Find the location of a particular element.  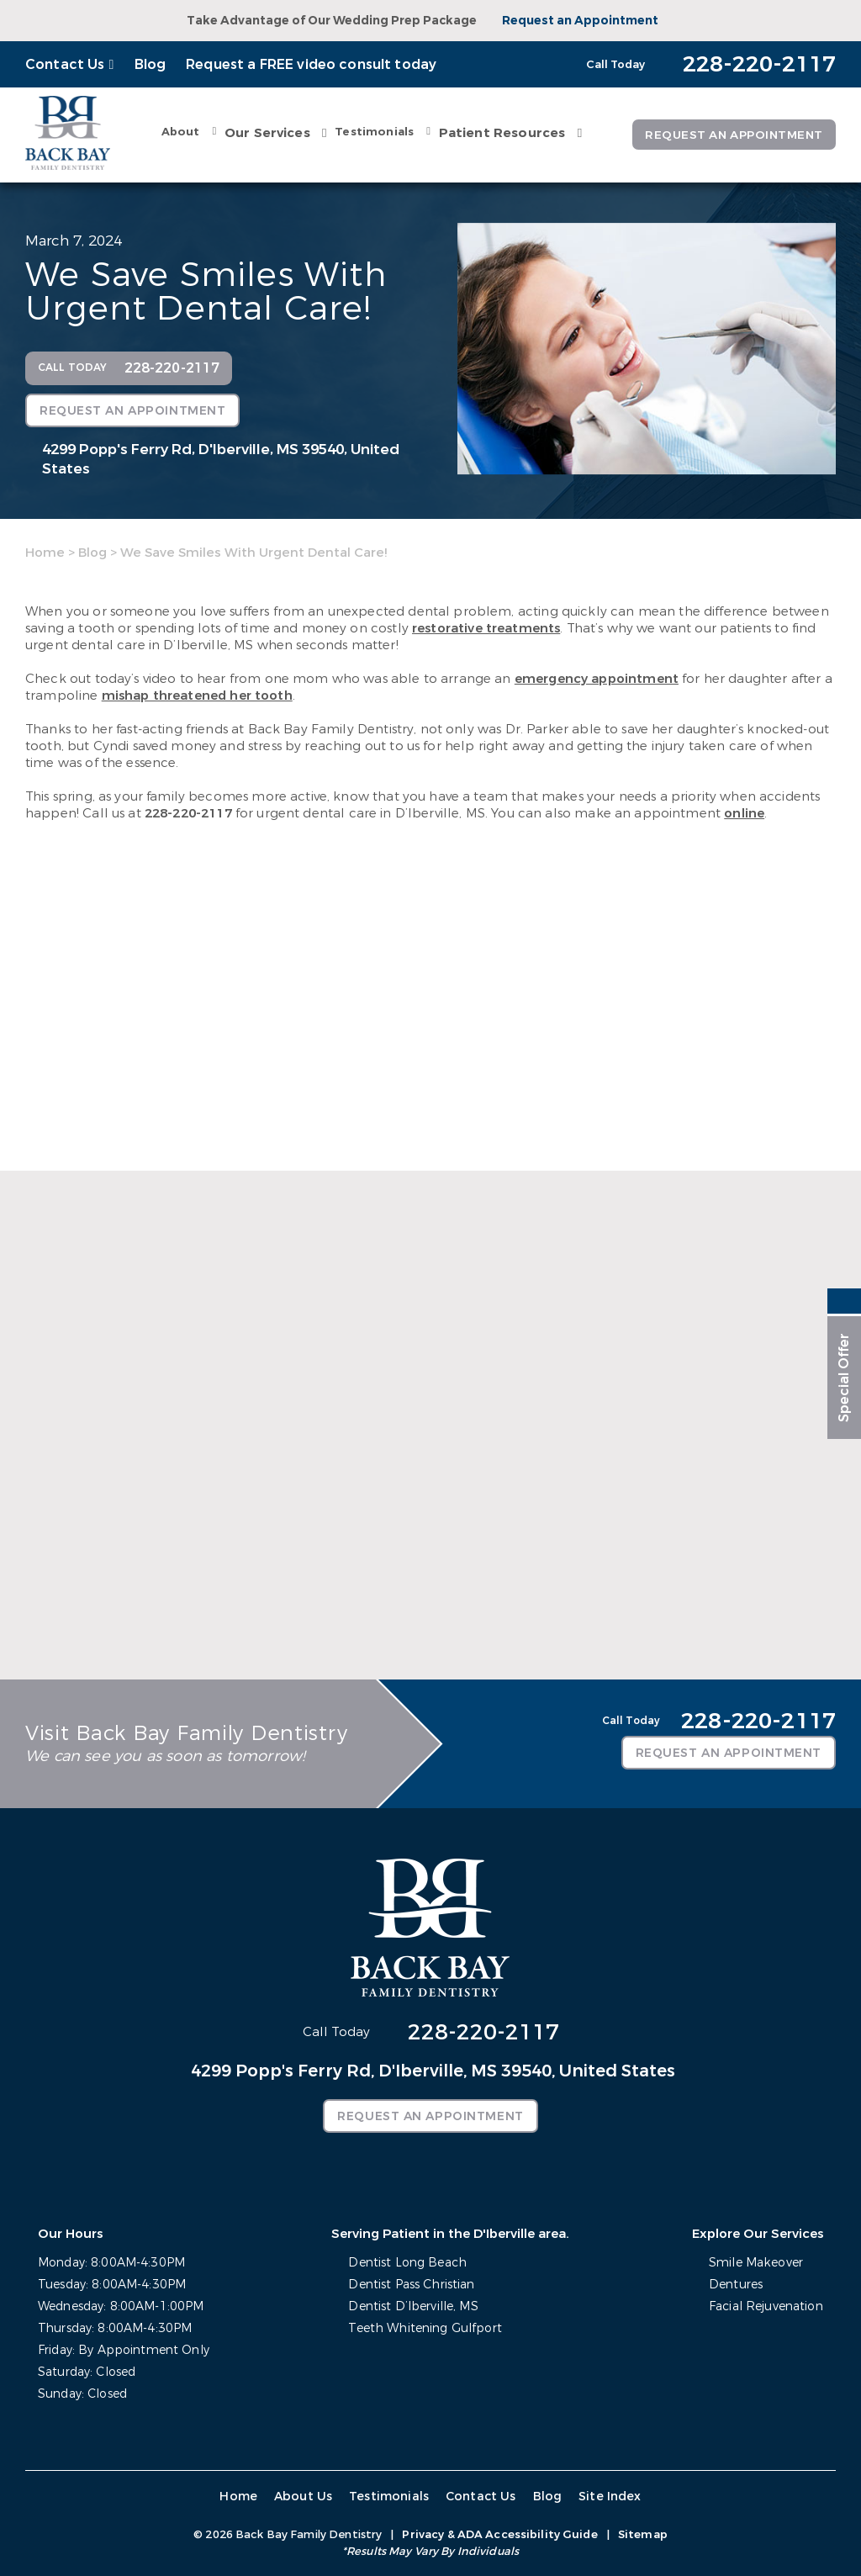

Smile Makeover is located at coordinates (755, 2262).